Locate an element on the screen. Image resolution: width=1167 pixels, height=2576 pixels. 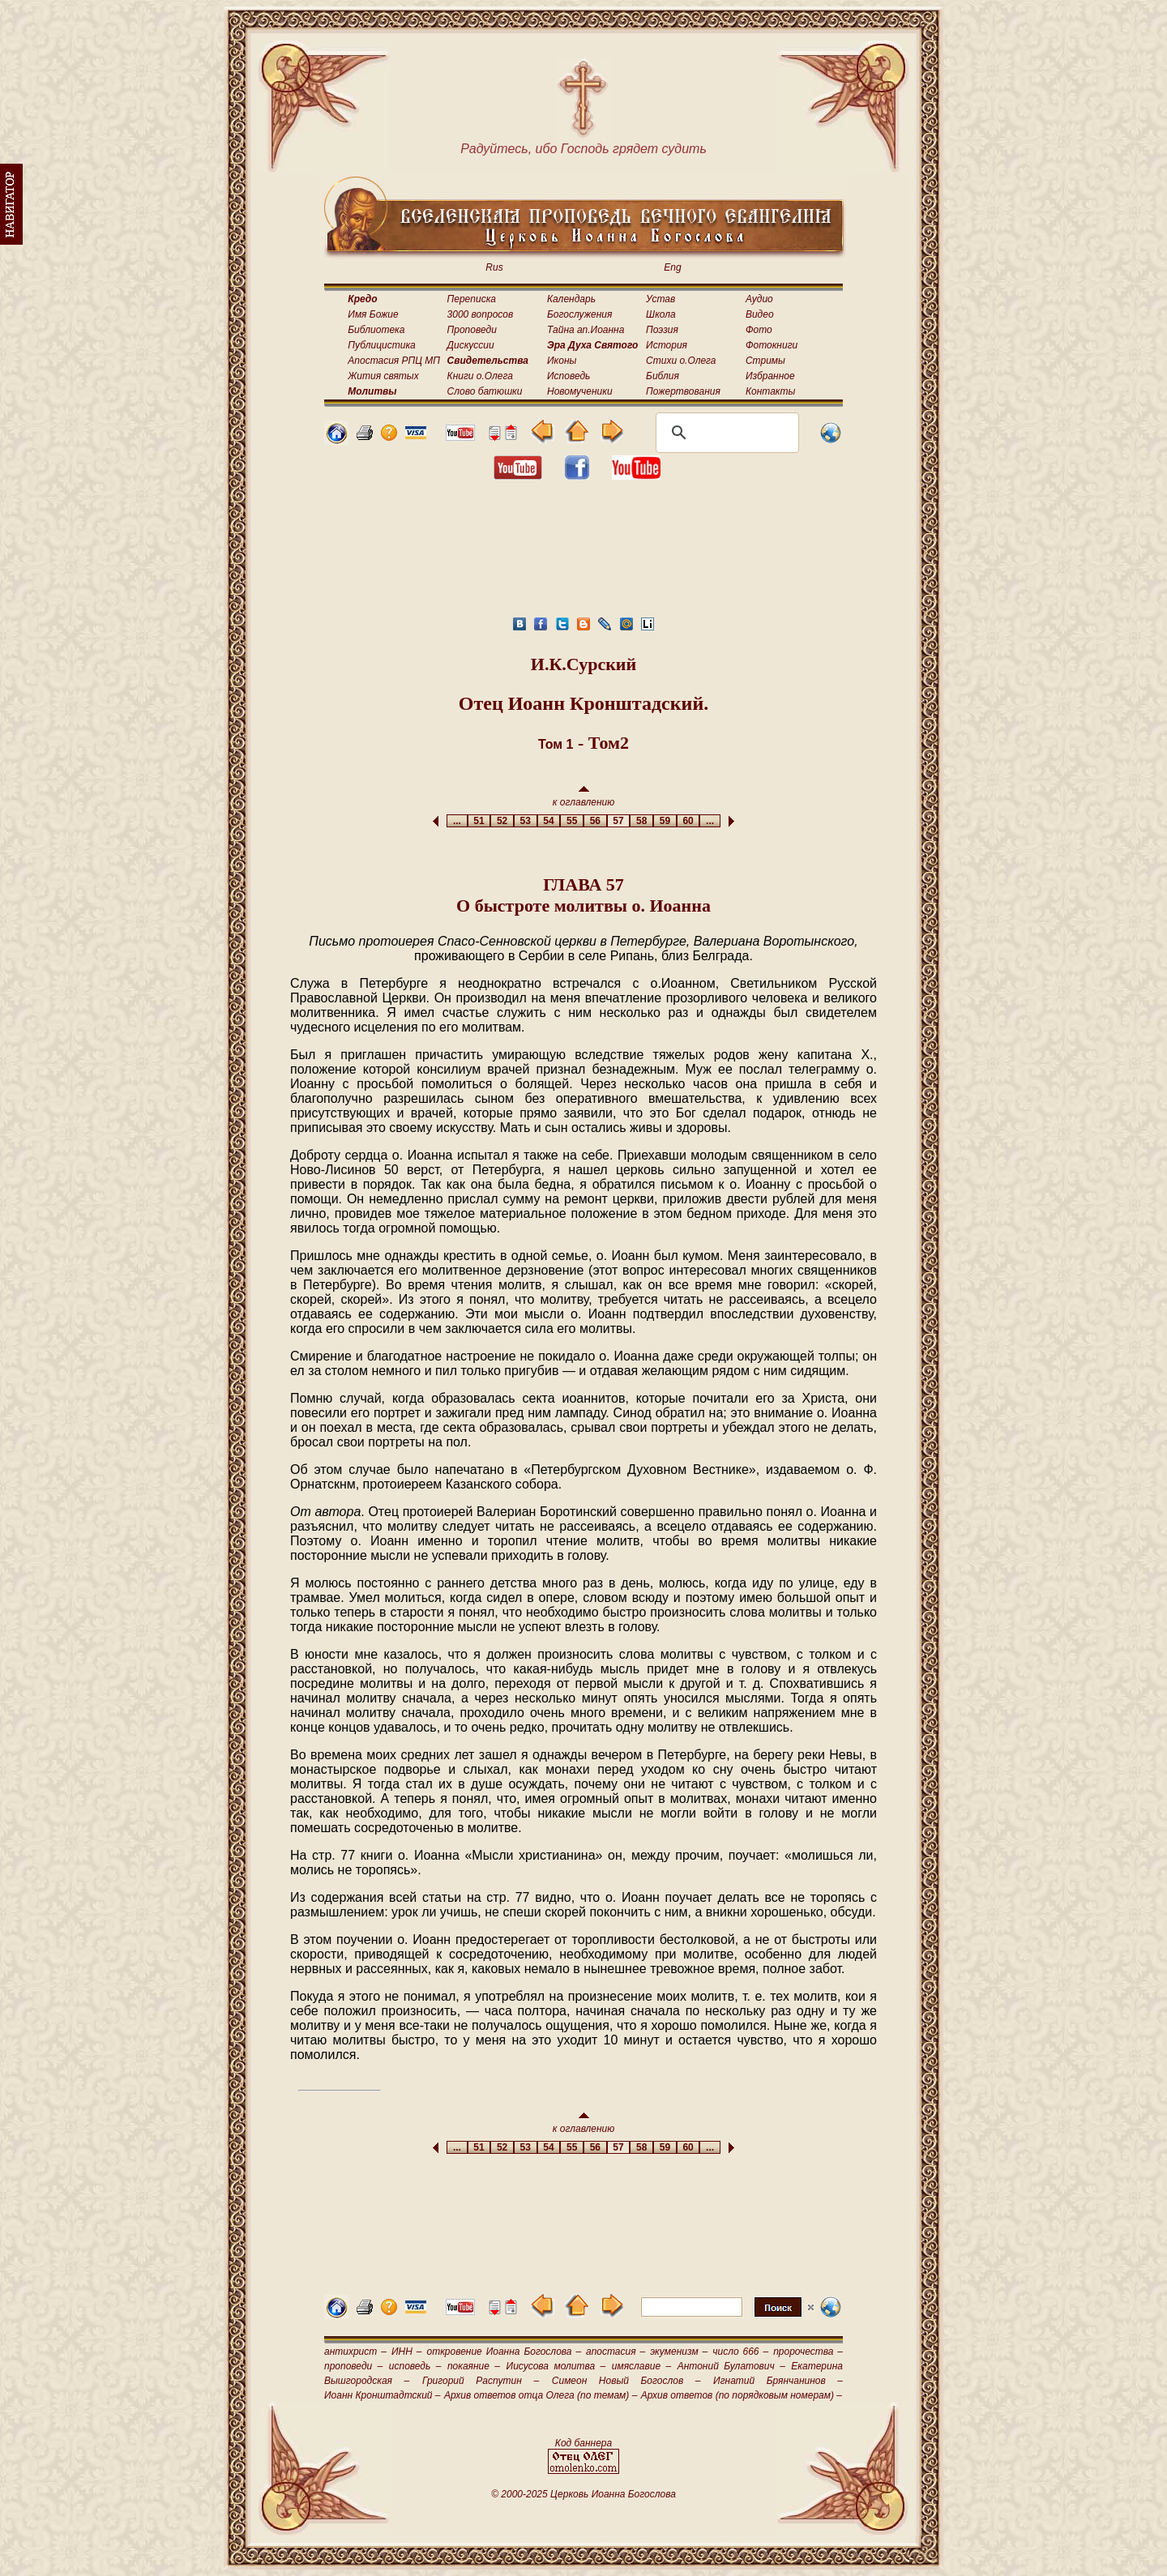
Школа is located at coordinates (661, 314).